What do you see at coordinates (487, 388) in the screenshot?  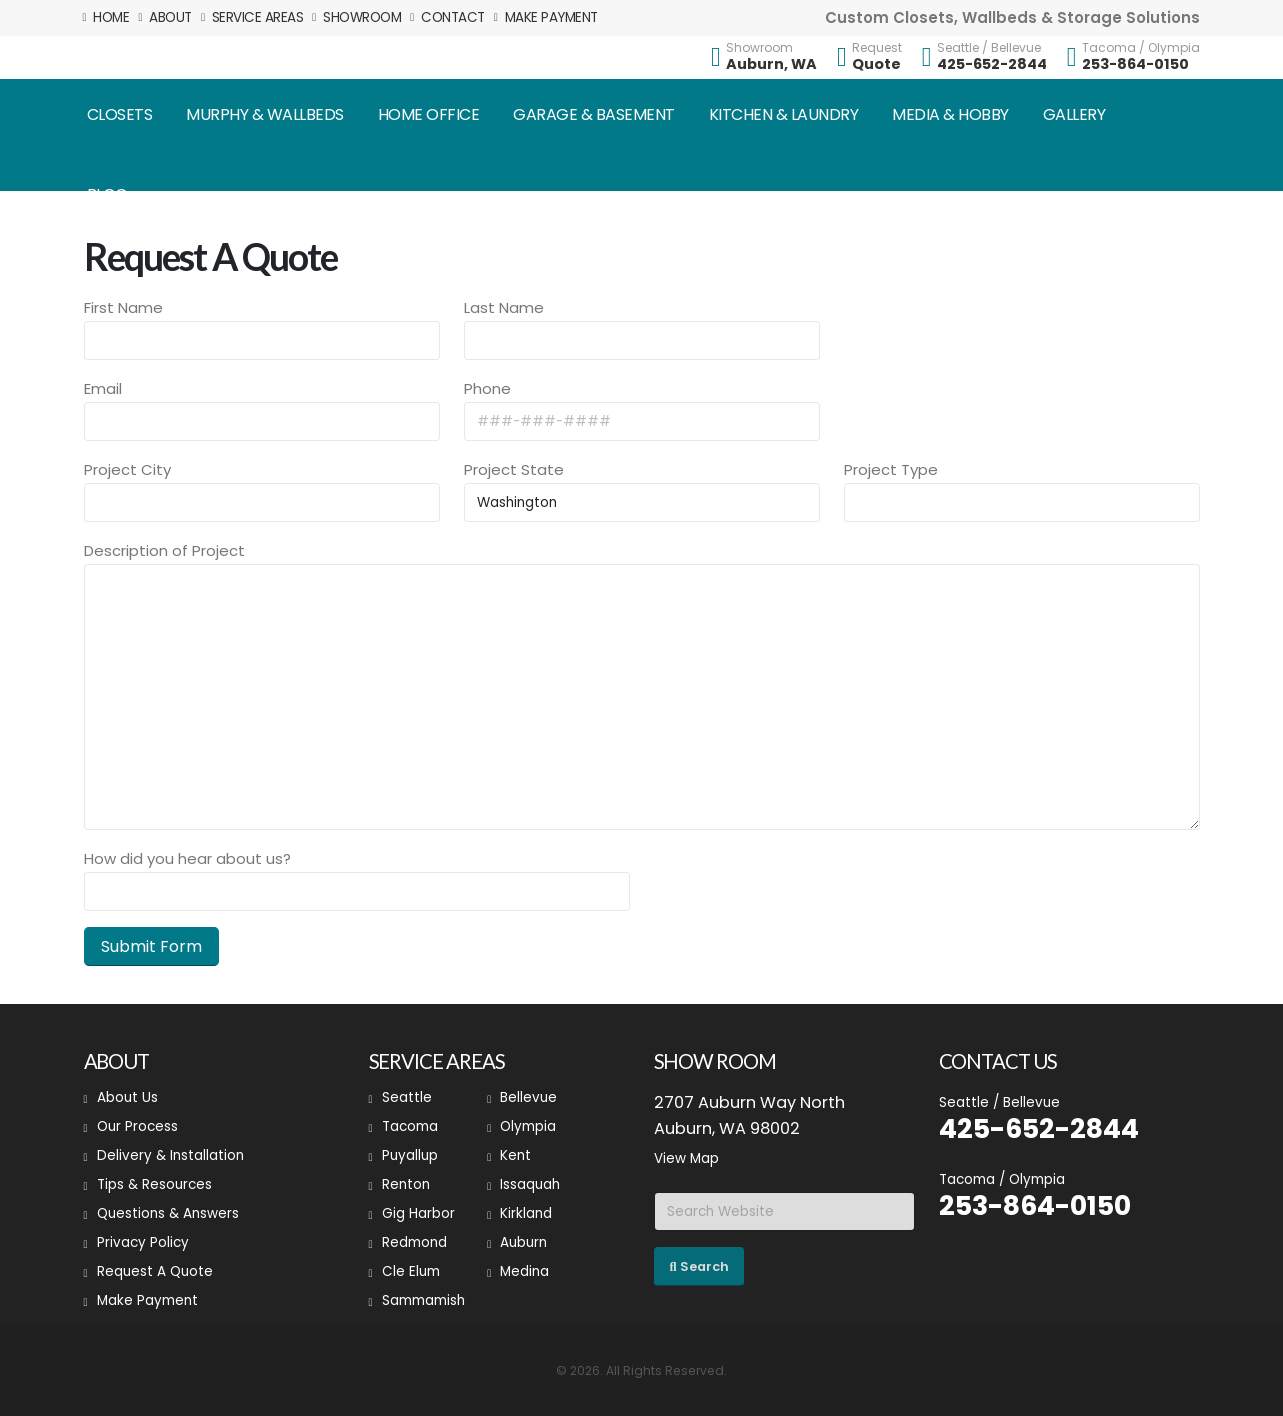 I see `Phone` at bounding box center [487, 388].